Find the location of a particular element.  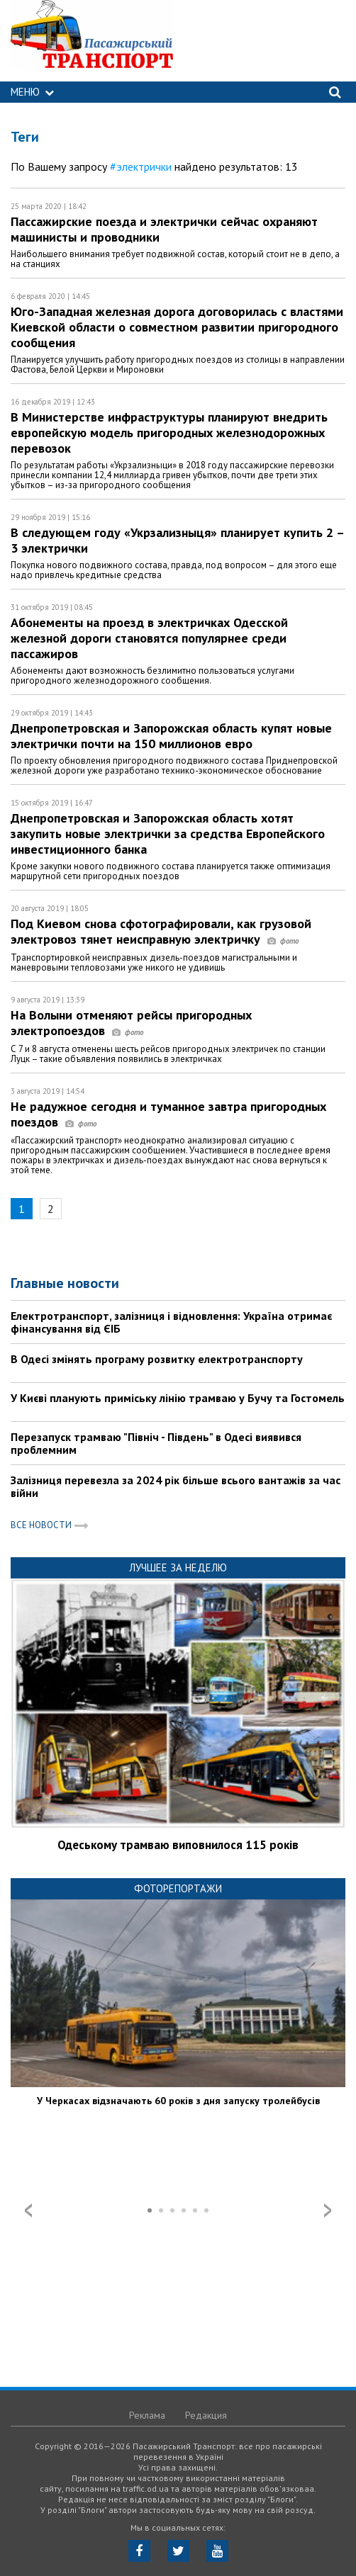

Next is located at coordinates (327, 2210).